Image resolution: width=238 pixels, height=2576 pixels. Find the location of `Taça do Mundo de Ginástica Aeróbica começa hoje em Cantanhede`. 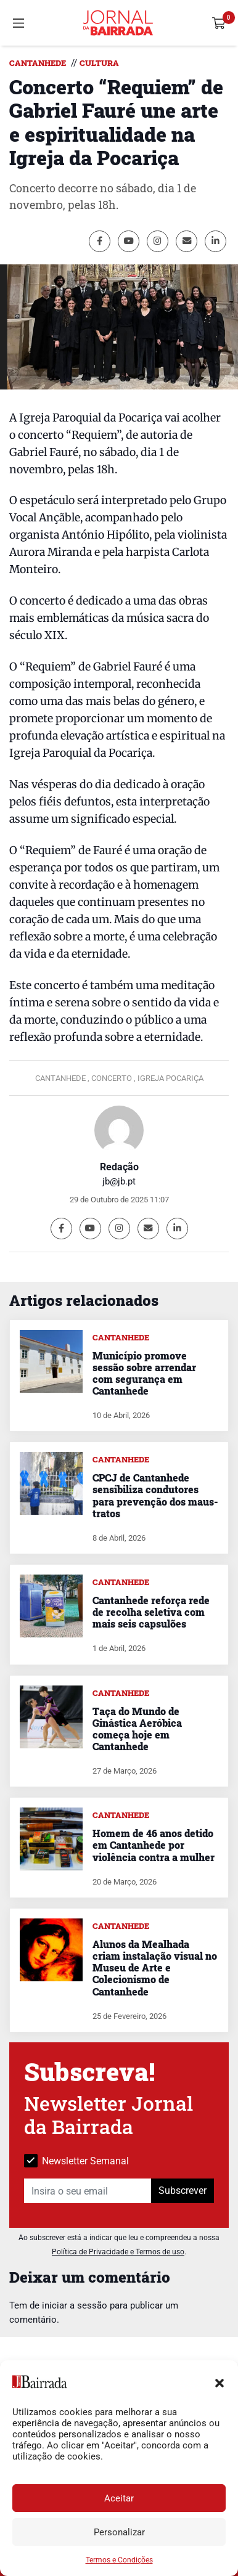

Taça do Mundo de Ginástica Aeróbica começa hoje em Cantanhede is located at coordinates (137, 1729).